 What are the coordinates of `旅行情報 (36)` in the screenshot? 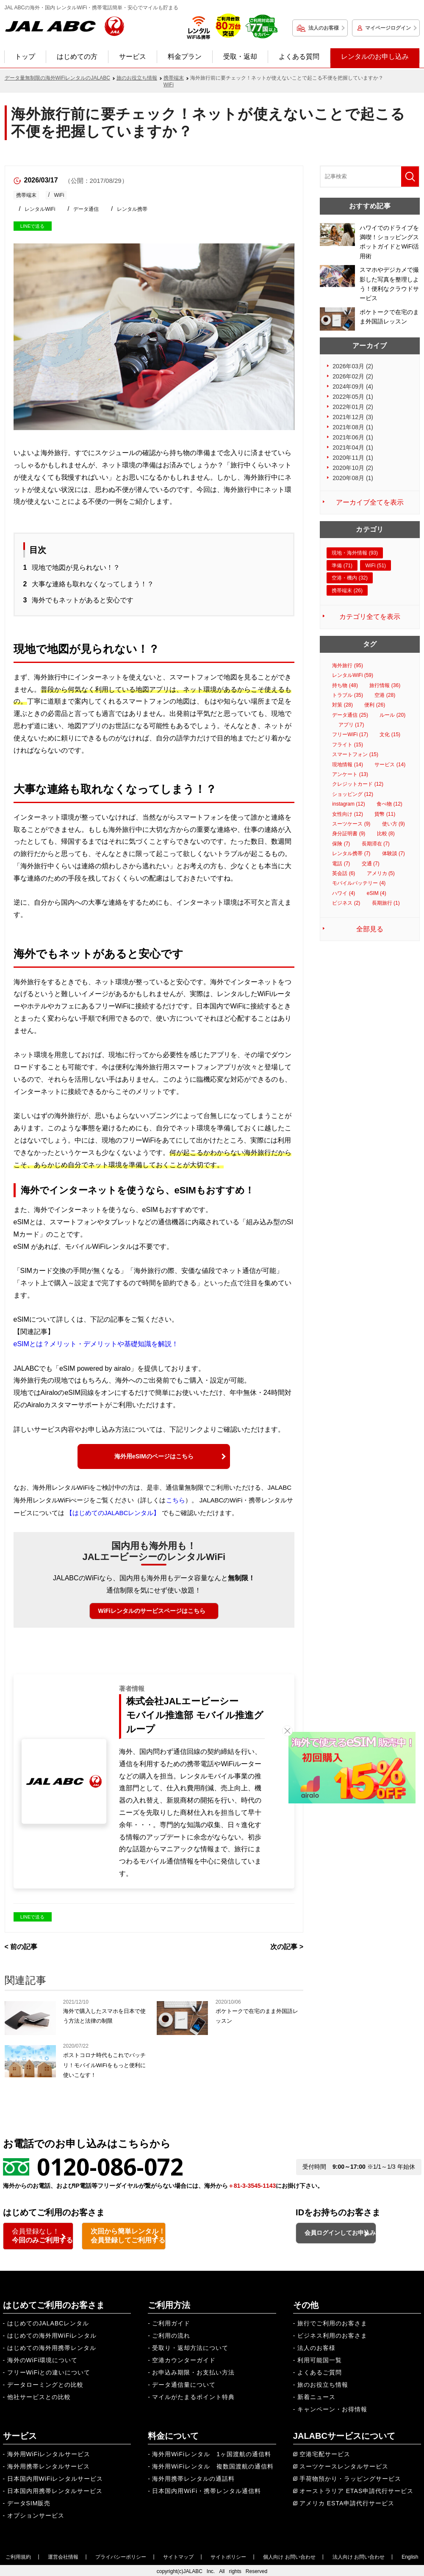 It's located at (384, 685).